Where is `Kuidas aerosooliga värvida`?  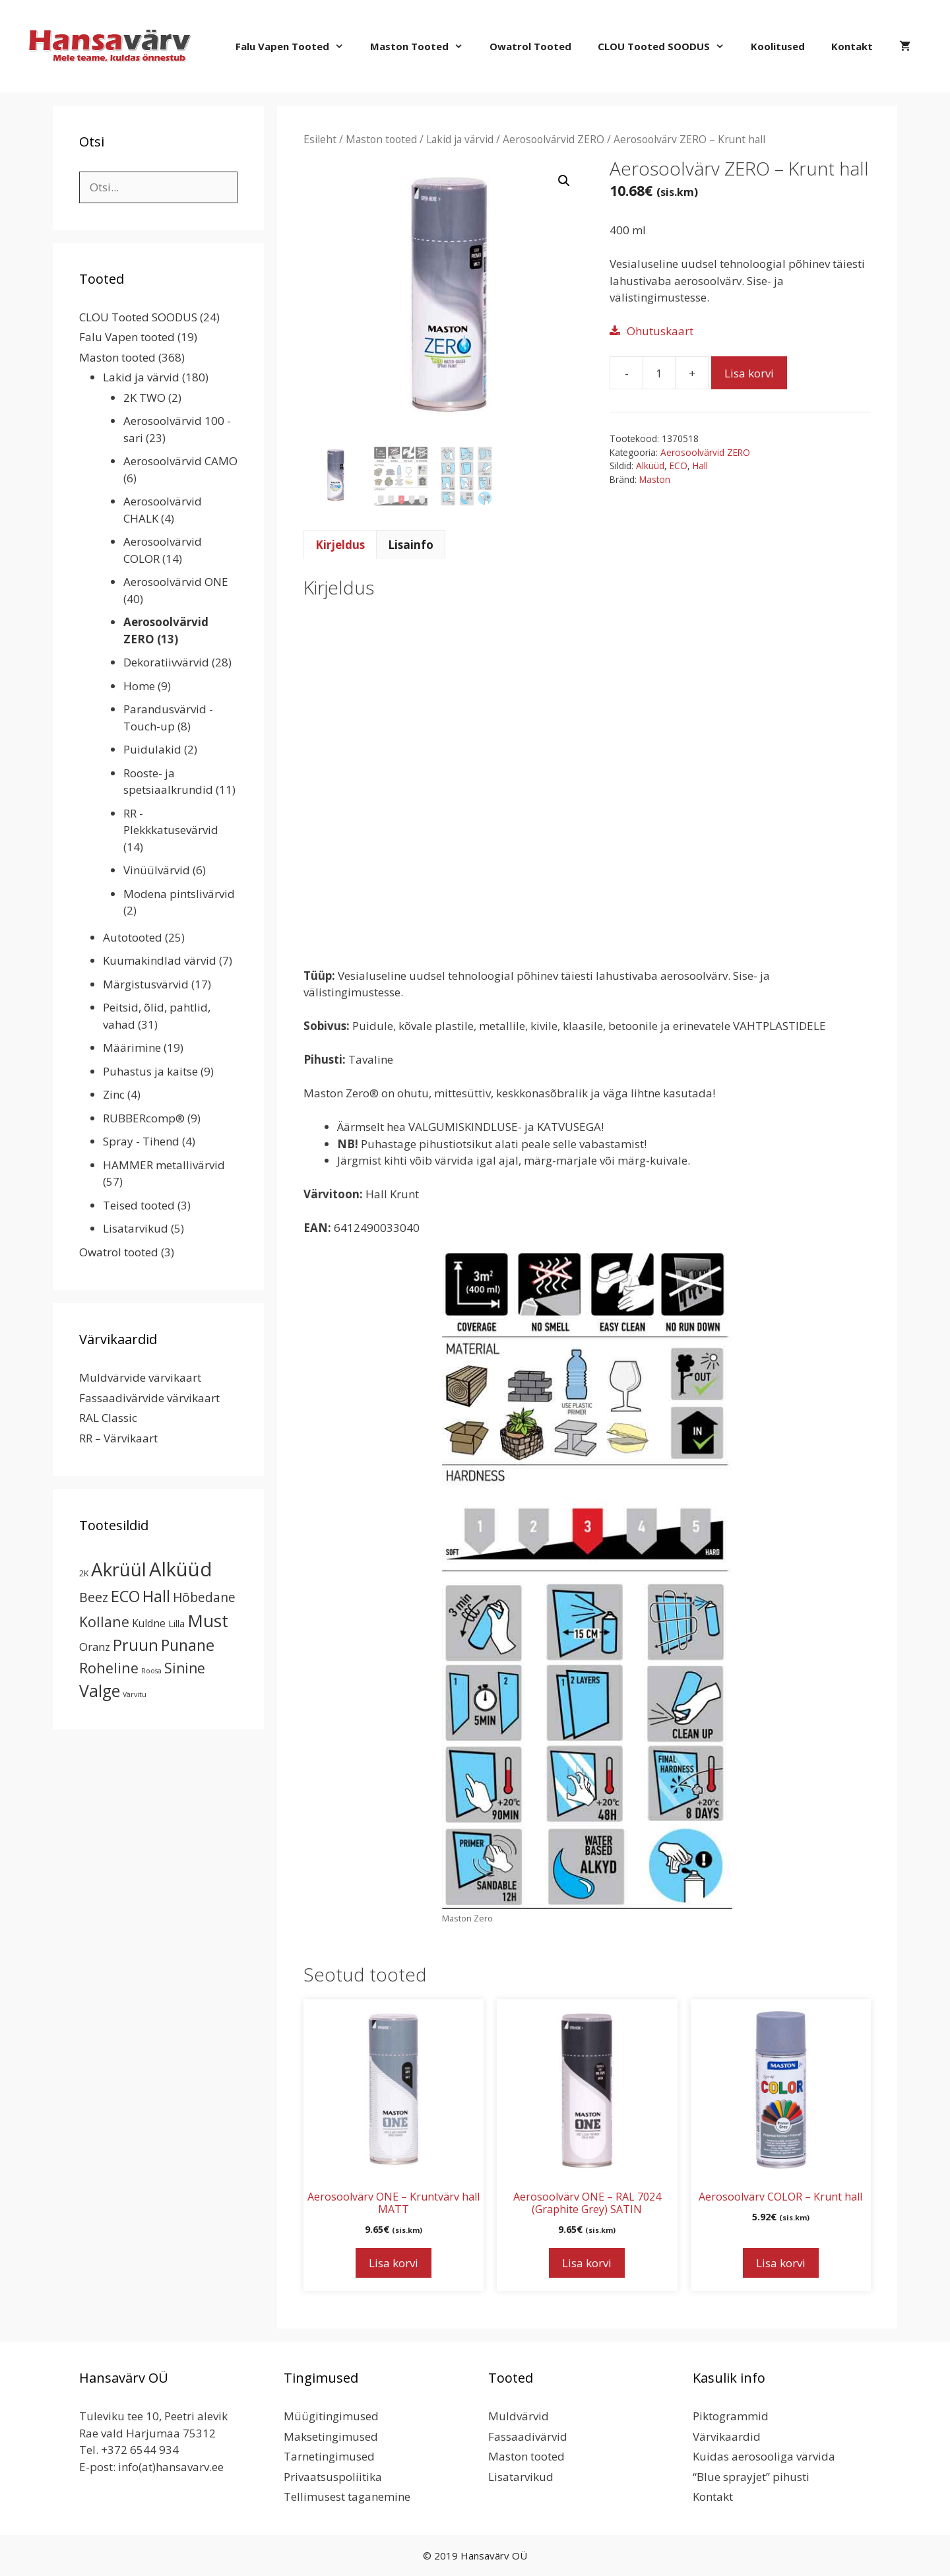
Kuidas aerosooliga värvida is located at coordinates (764, 2456).